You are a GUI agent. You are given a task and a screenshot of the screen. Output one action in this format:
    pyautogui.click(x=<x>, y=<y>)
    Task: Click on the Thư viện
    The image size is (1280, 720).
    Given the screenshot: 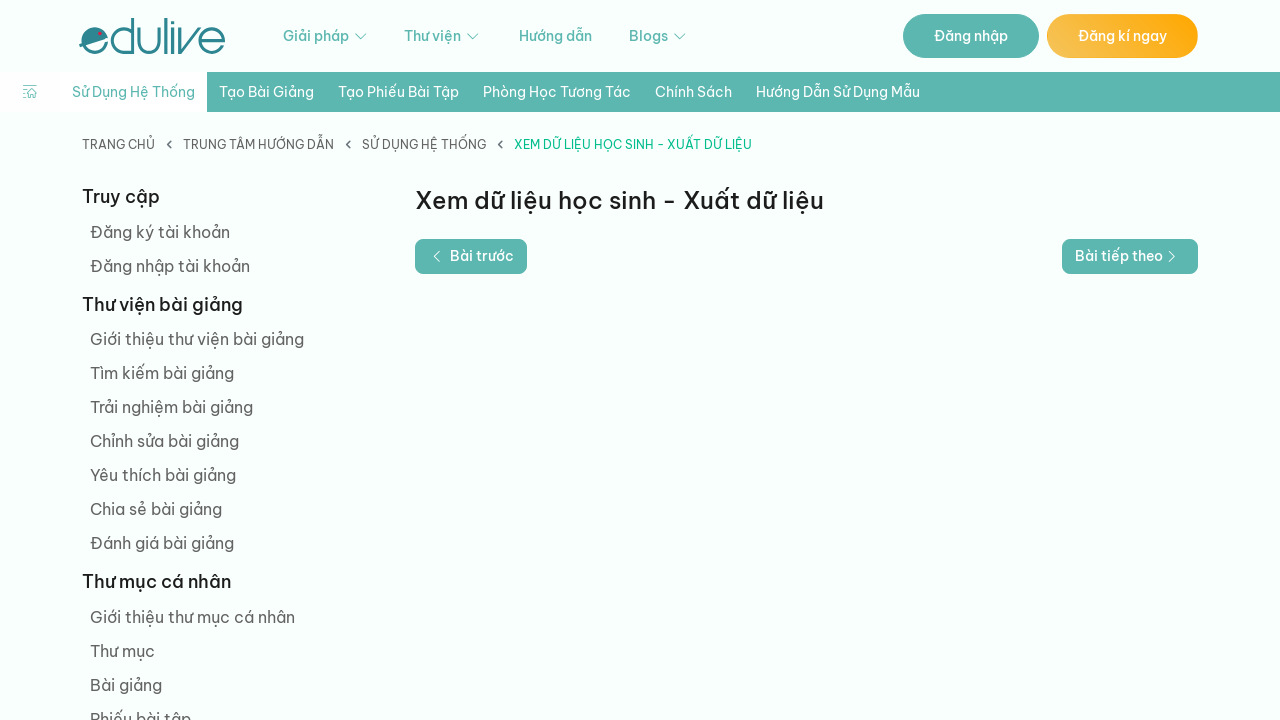 What is the action you would take?
    pyautogui.click(x=443, y=36)
    